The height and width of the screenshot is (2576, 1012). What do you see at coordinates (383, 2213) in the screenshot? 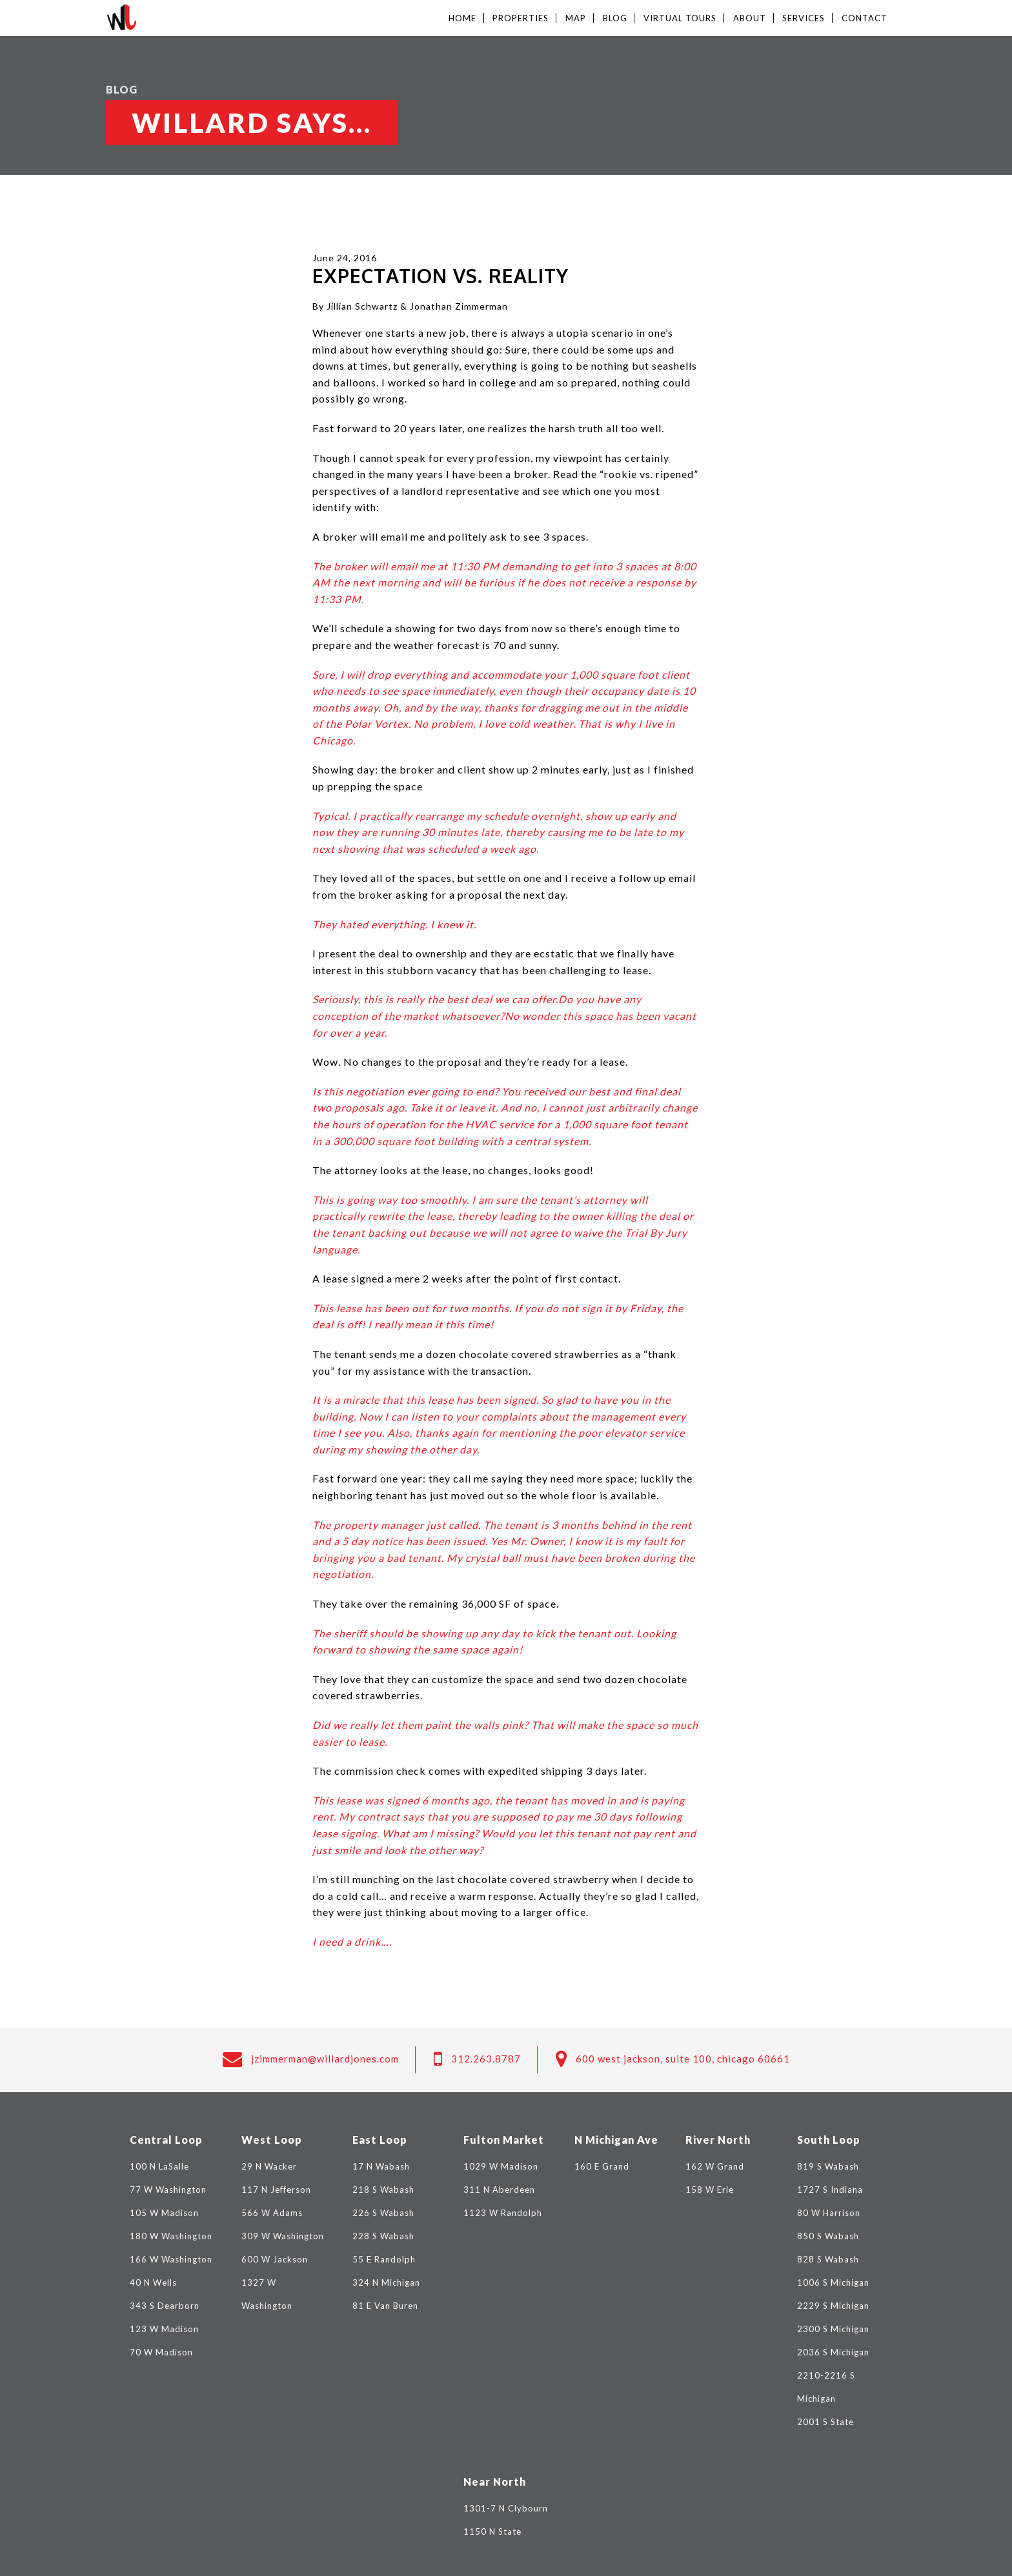
I see `226 S Wabash` at bounding box center [383, 2213].